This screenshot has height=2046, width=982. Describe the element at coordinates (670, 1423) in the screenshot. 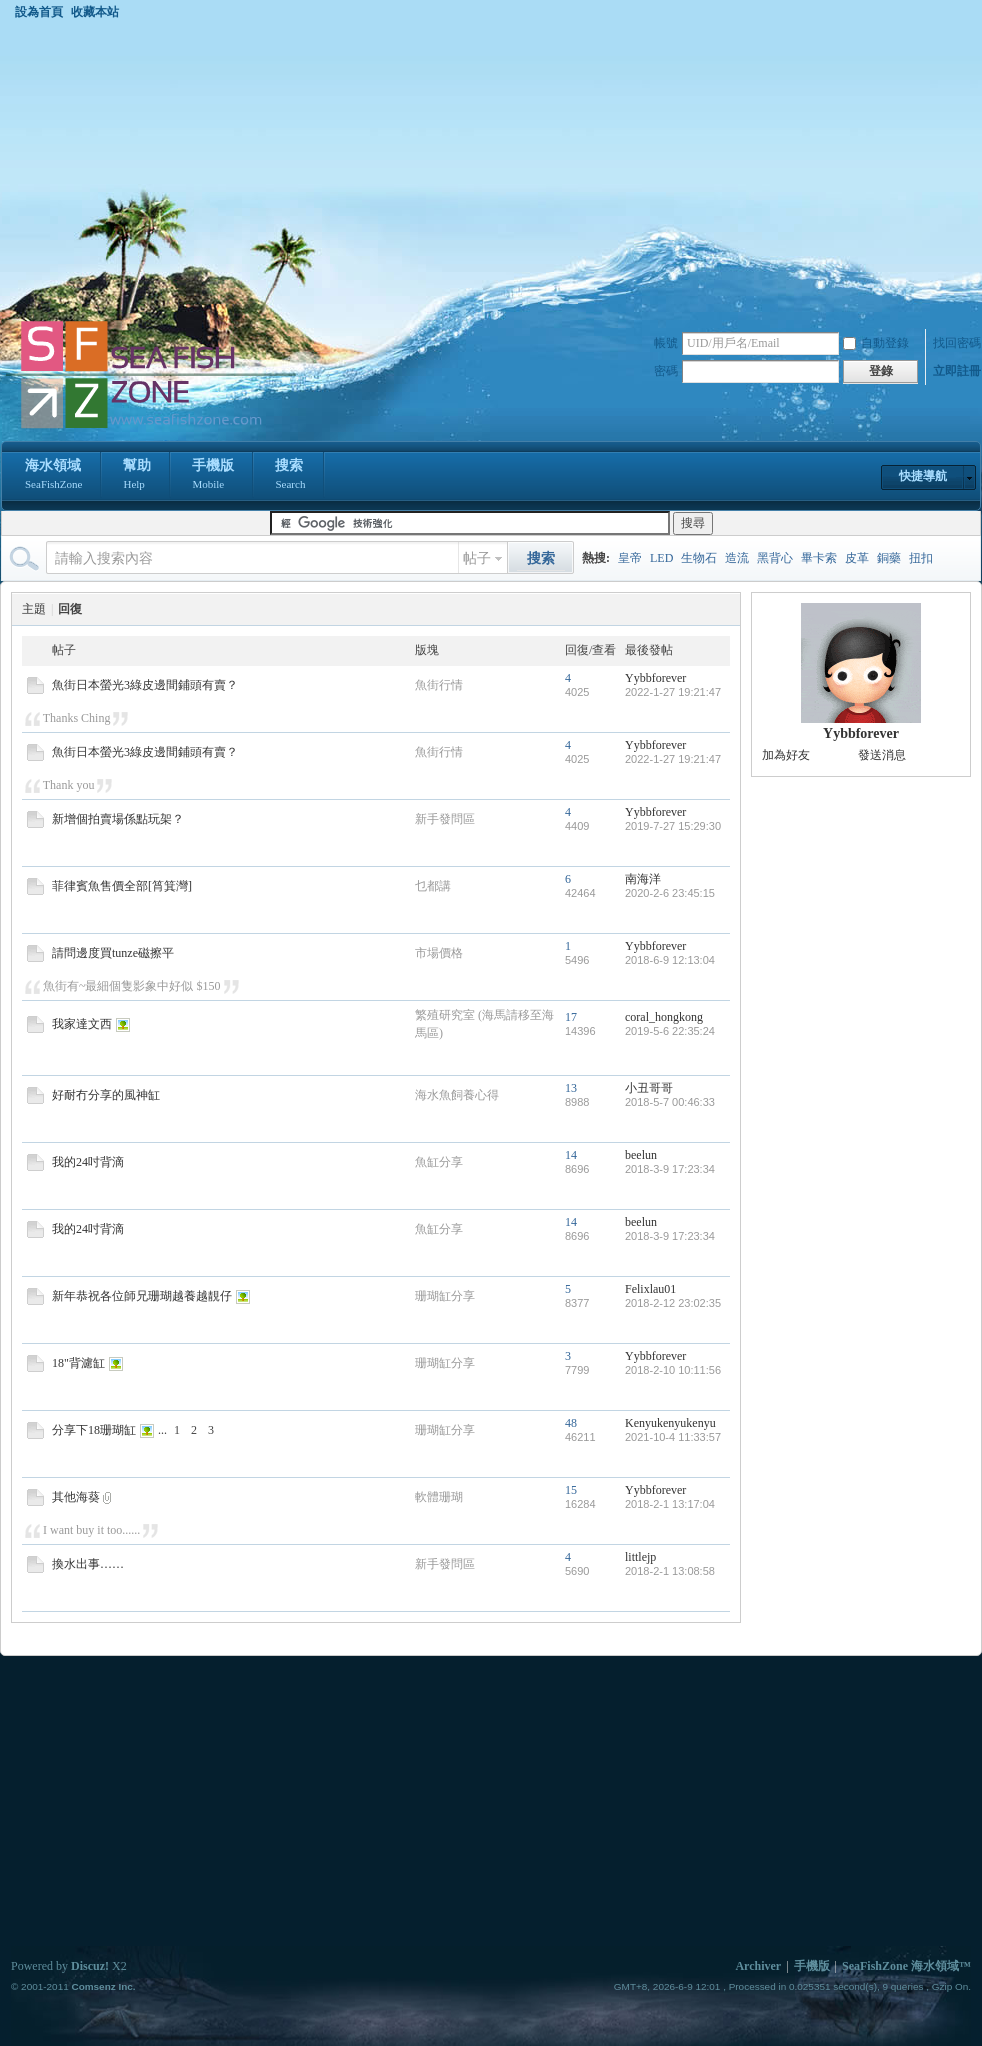

I see `Kenyukenyukenyu` at that location.